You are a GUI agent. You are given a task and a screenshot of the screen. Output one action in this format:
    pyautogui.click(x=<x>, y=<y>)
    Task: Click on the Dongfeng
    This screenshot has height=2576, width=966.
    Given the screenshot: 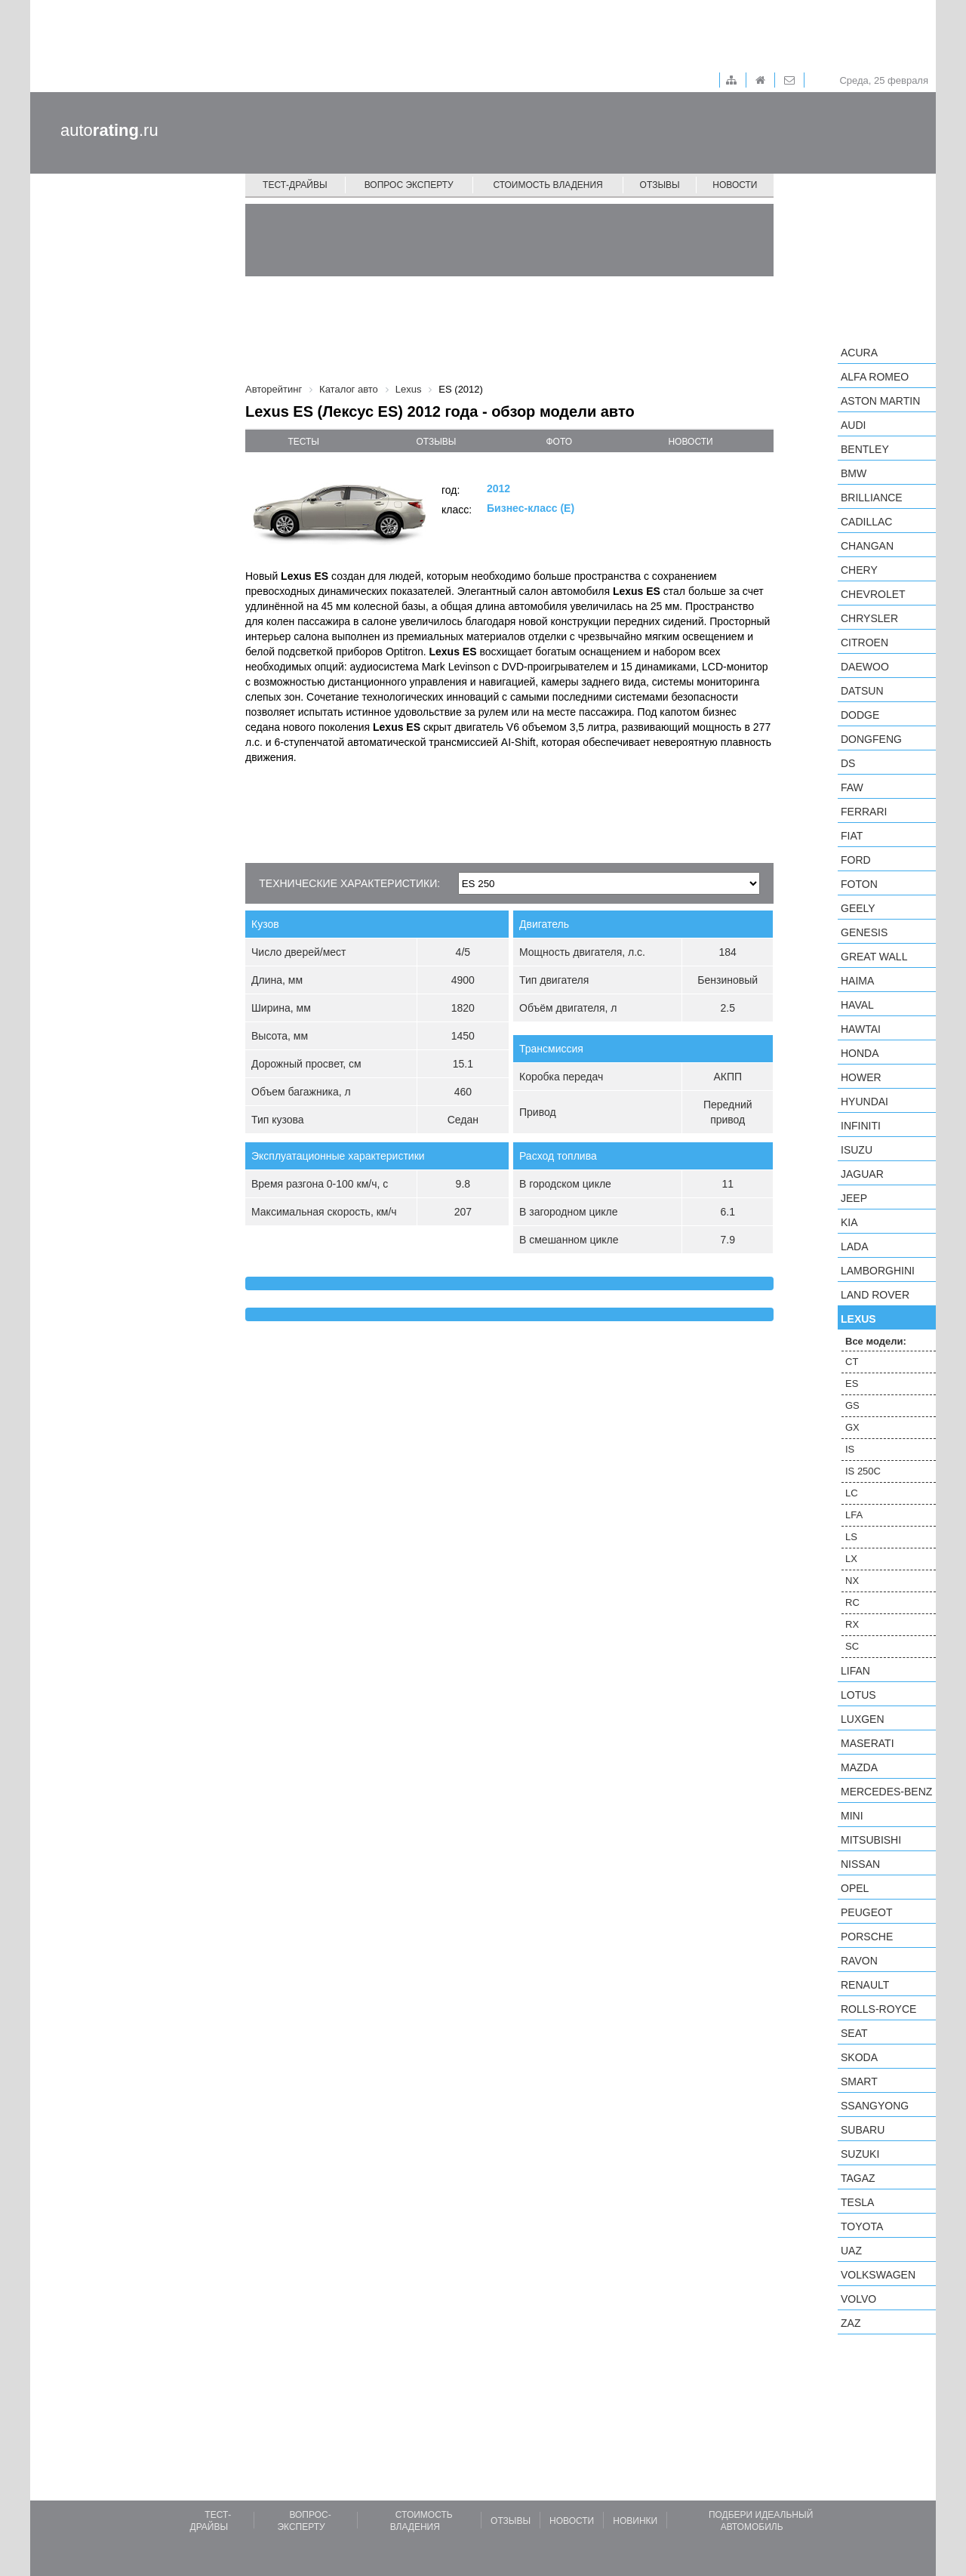 What is the action you would take?
    pyautogui.click(x=871, y=739)
    